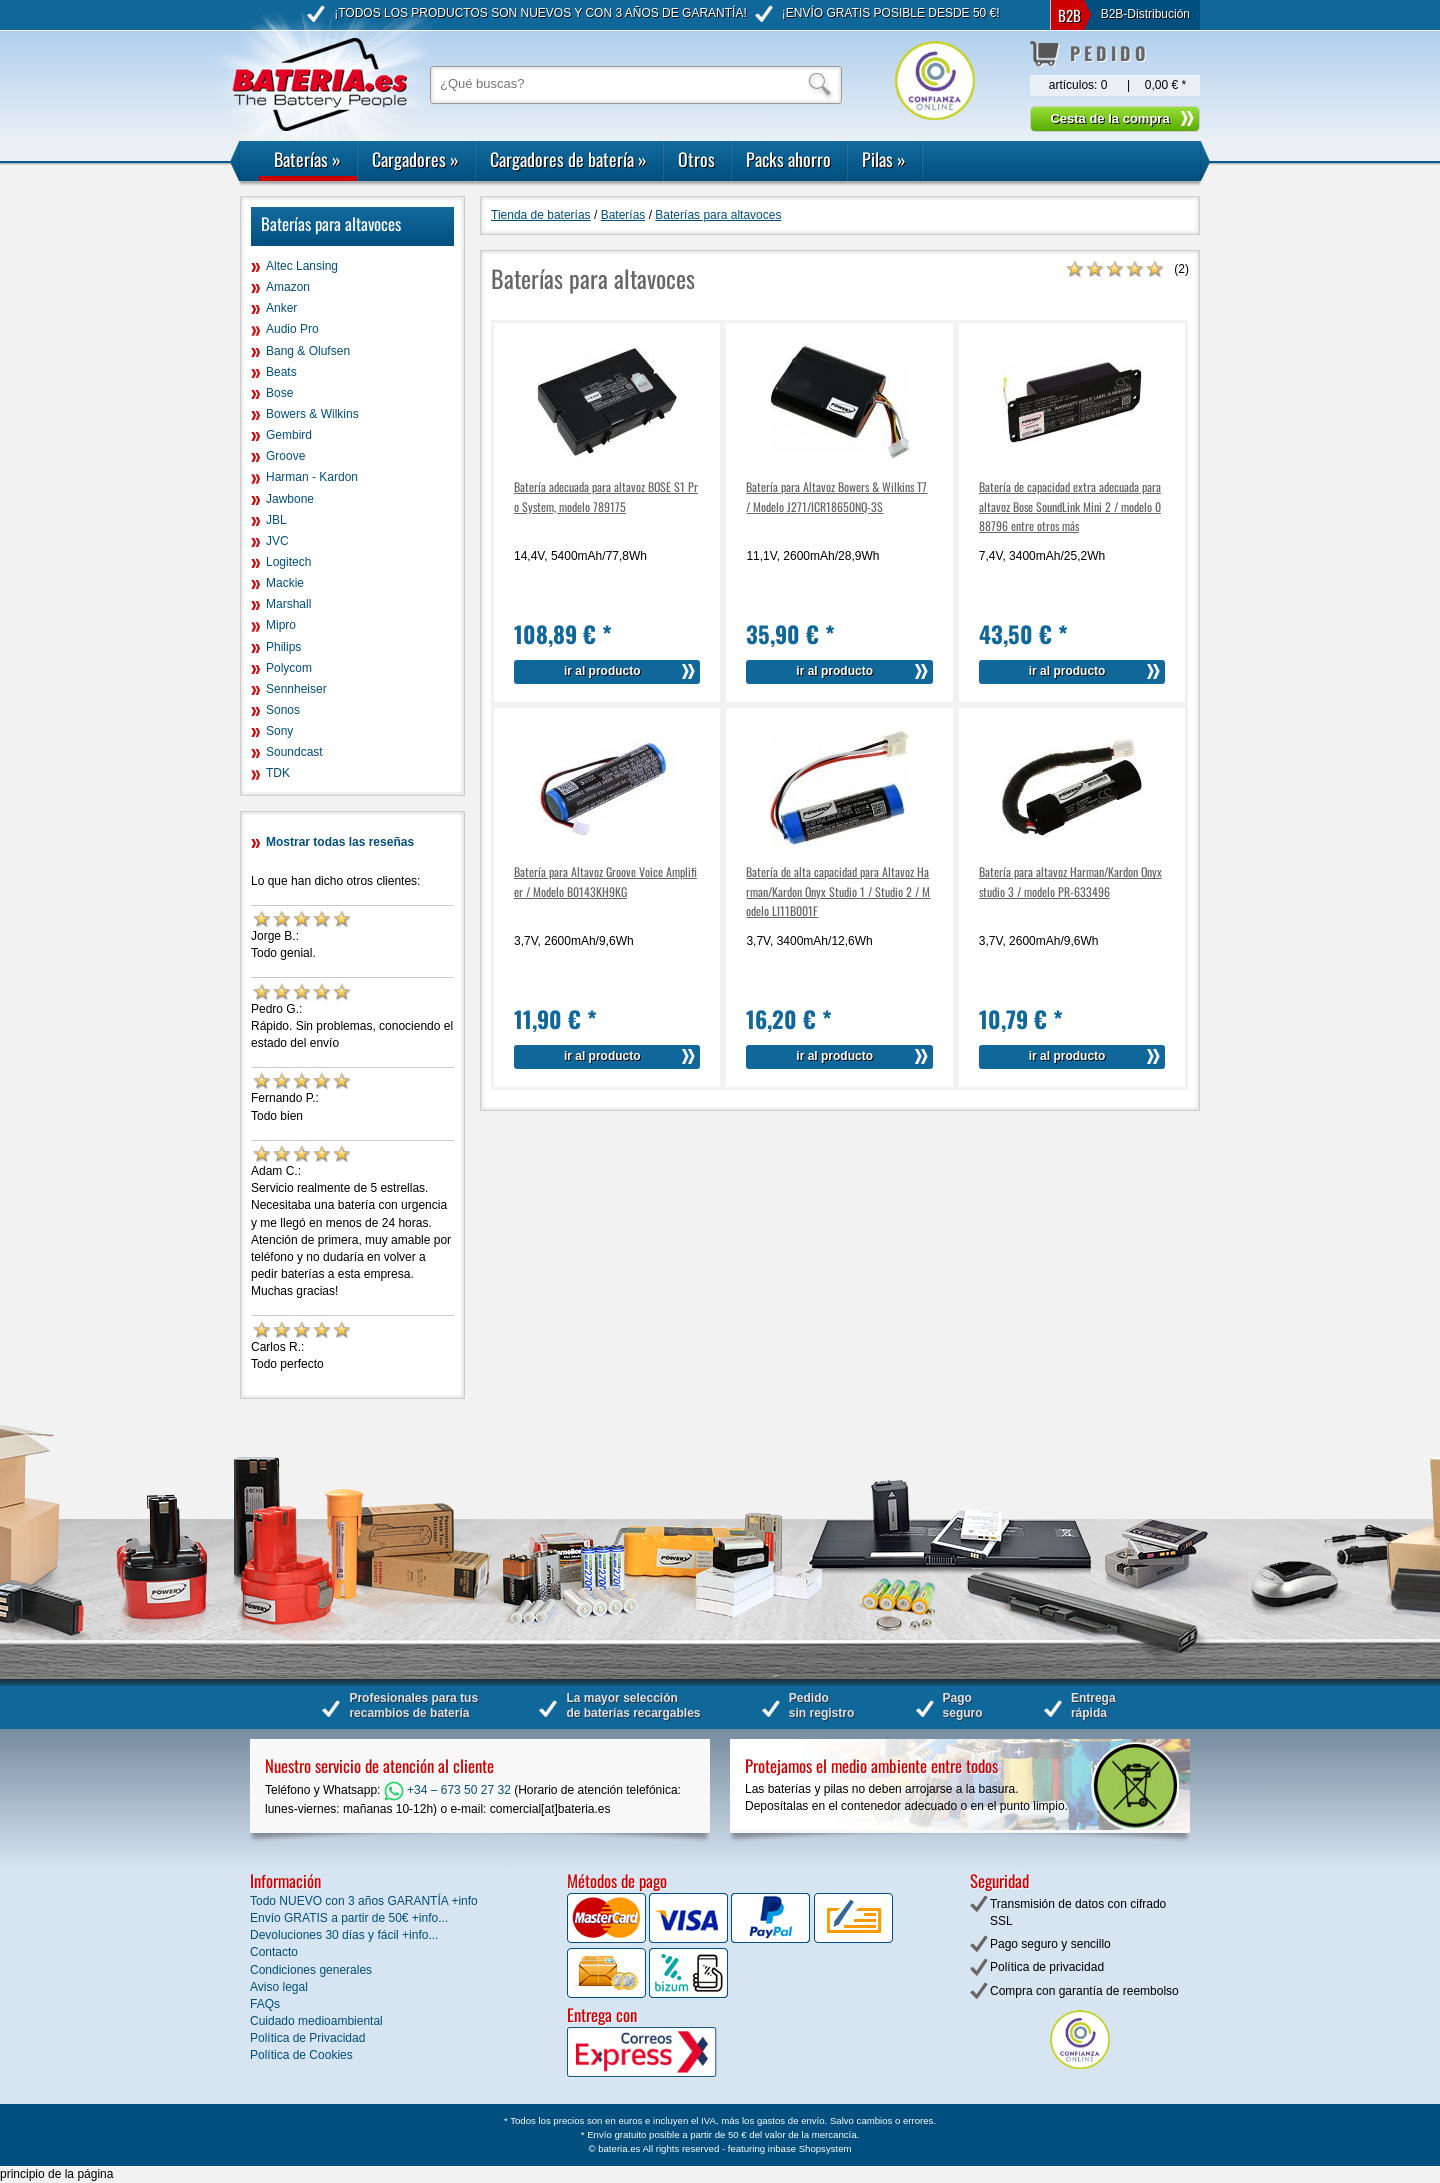 This screenshot has height=2183, width=1440. Describe the element at coordinates (302, 266) in the screenshot. I see `Altec Lansing` at that location.